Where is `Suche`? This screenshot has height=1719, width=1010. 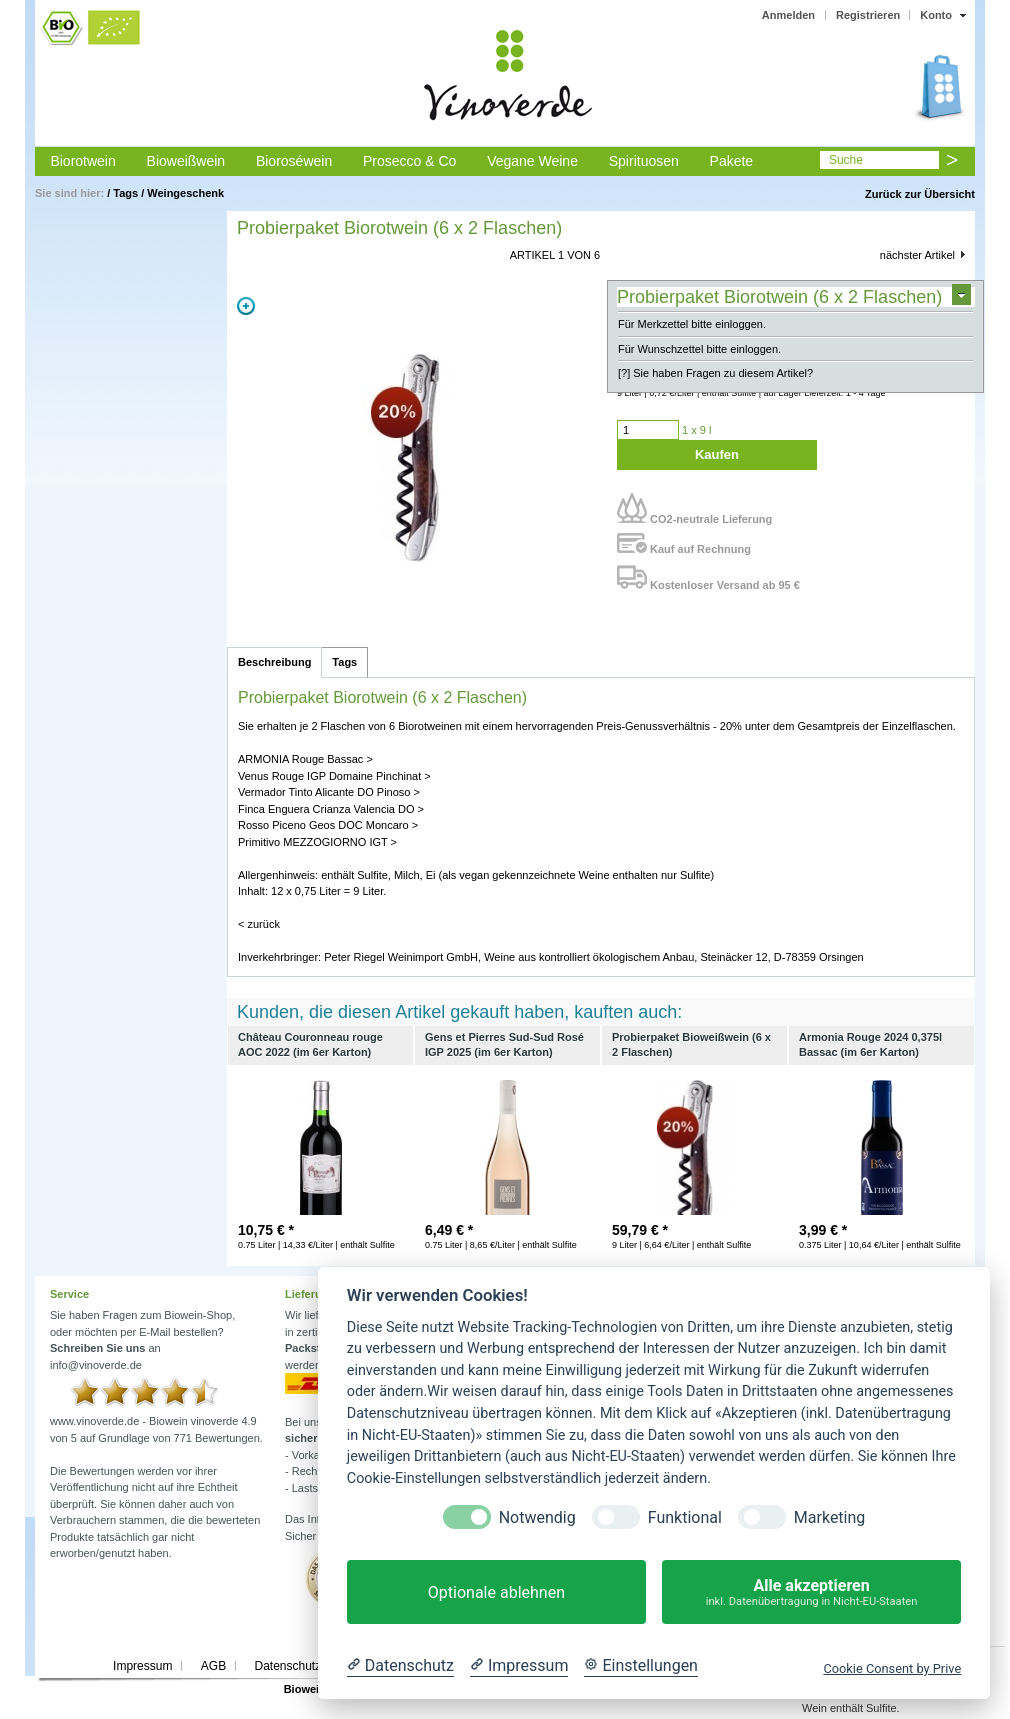
Suche is located at coordinates (846, 160).